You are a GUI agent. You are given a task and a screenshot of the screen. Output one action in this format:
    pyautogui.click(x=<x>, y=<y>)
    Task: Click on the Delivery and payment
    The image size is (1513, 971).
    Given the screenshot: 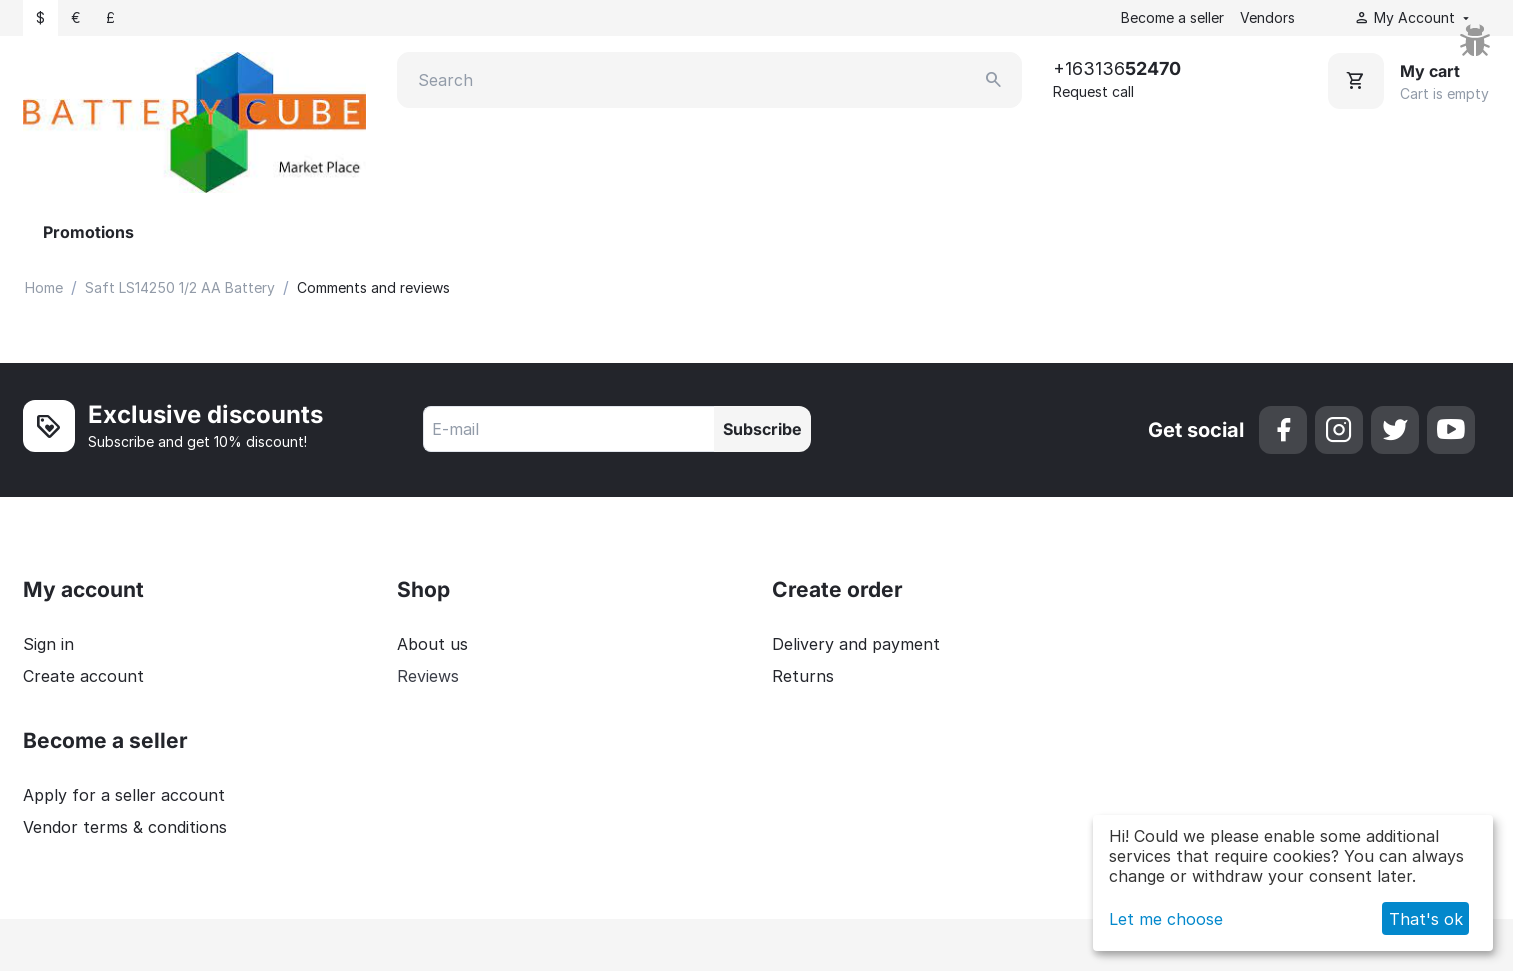 What is the action you would take?
    pyautogui.click(x=856, y=644)
    